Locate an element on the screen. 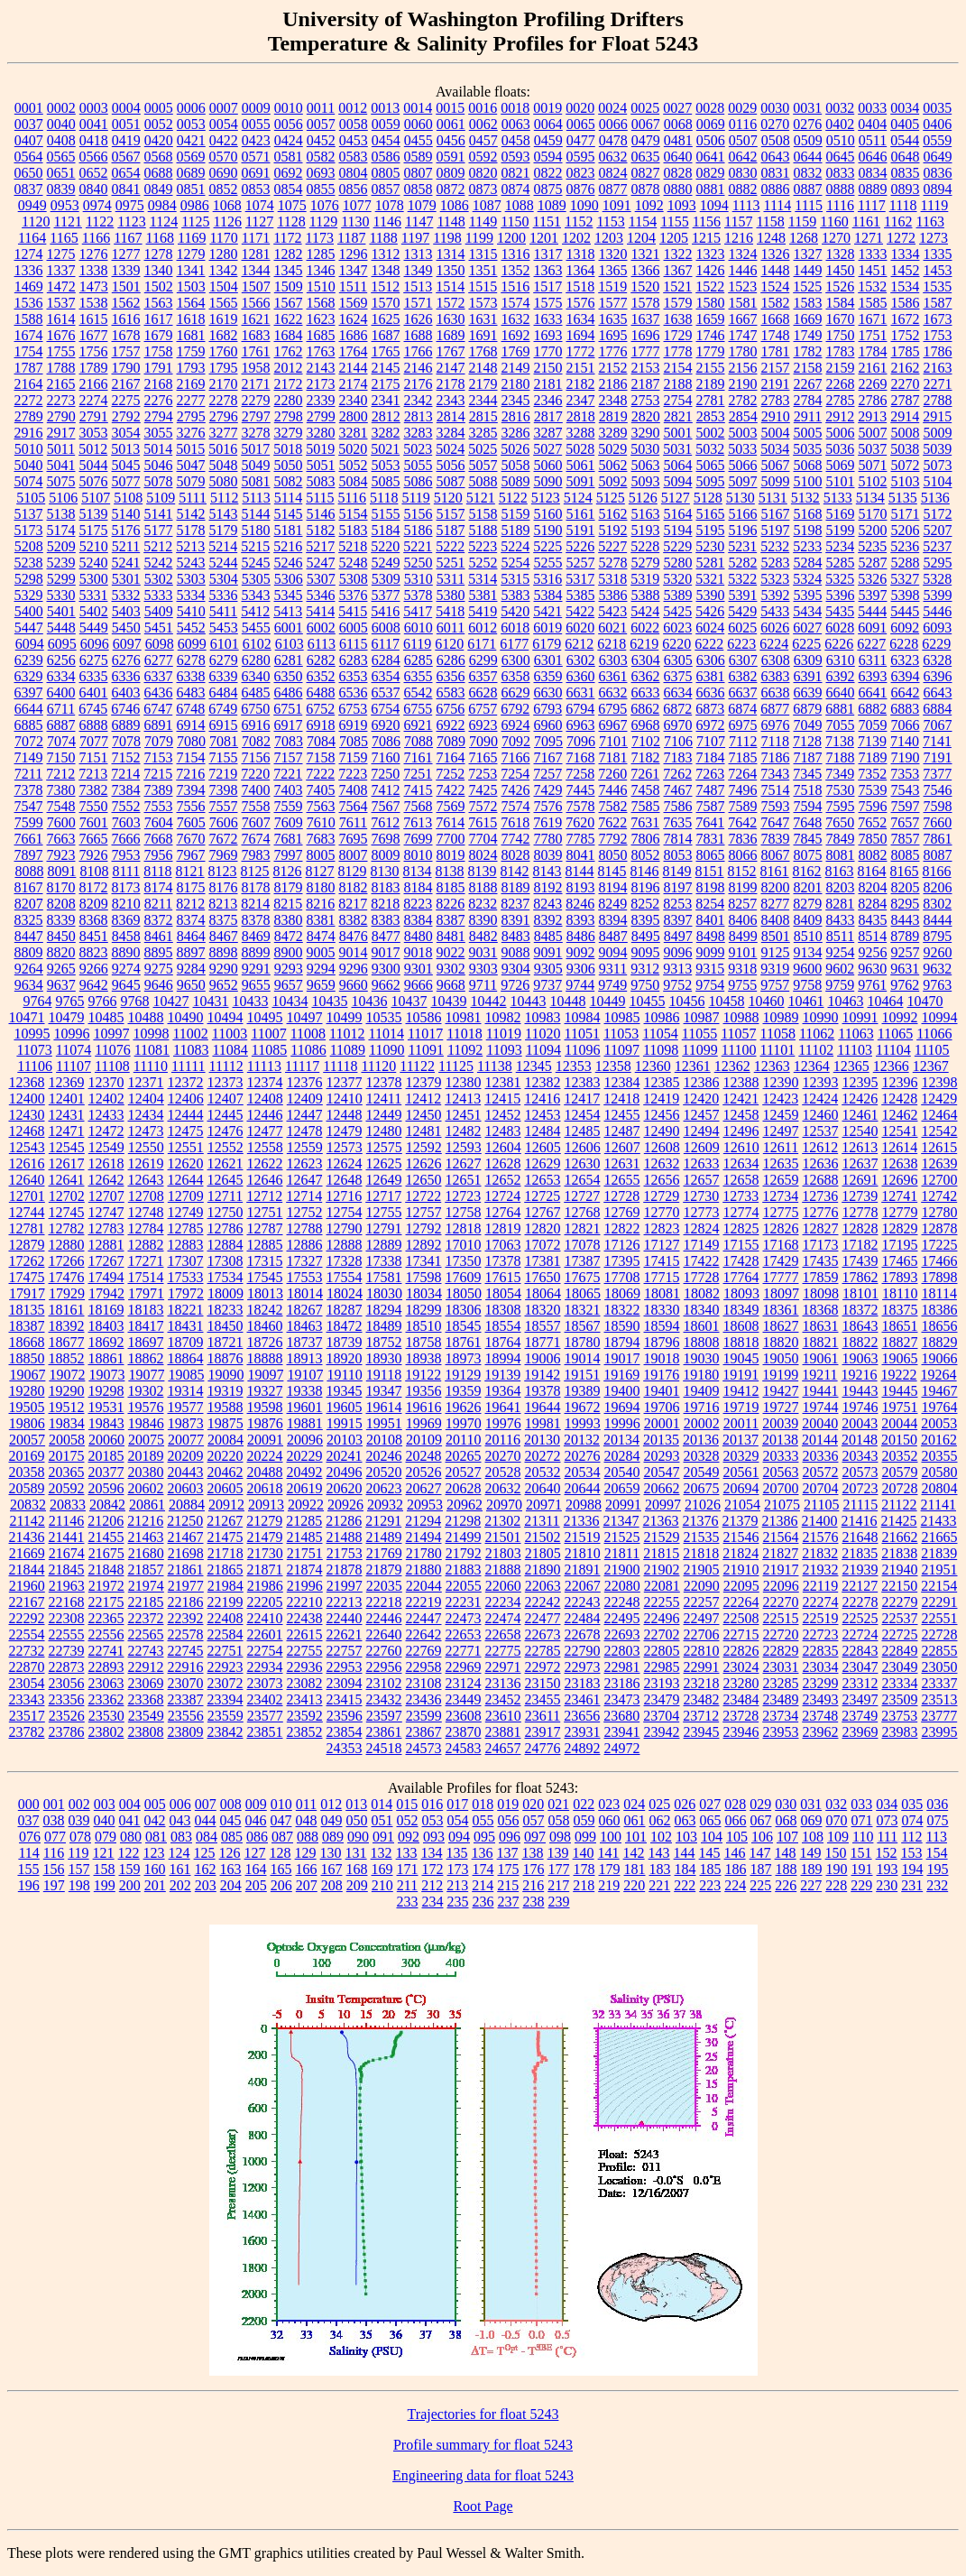 This screenshot has width=966, height=2576. 1473 is located at coordinates (93, 286).